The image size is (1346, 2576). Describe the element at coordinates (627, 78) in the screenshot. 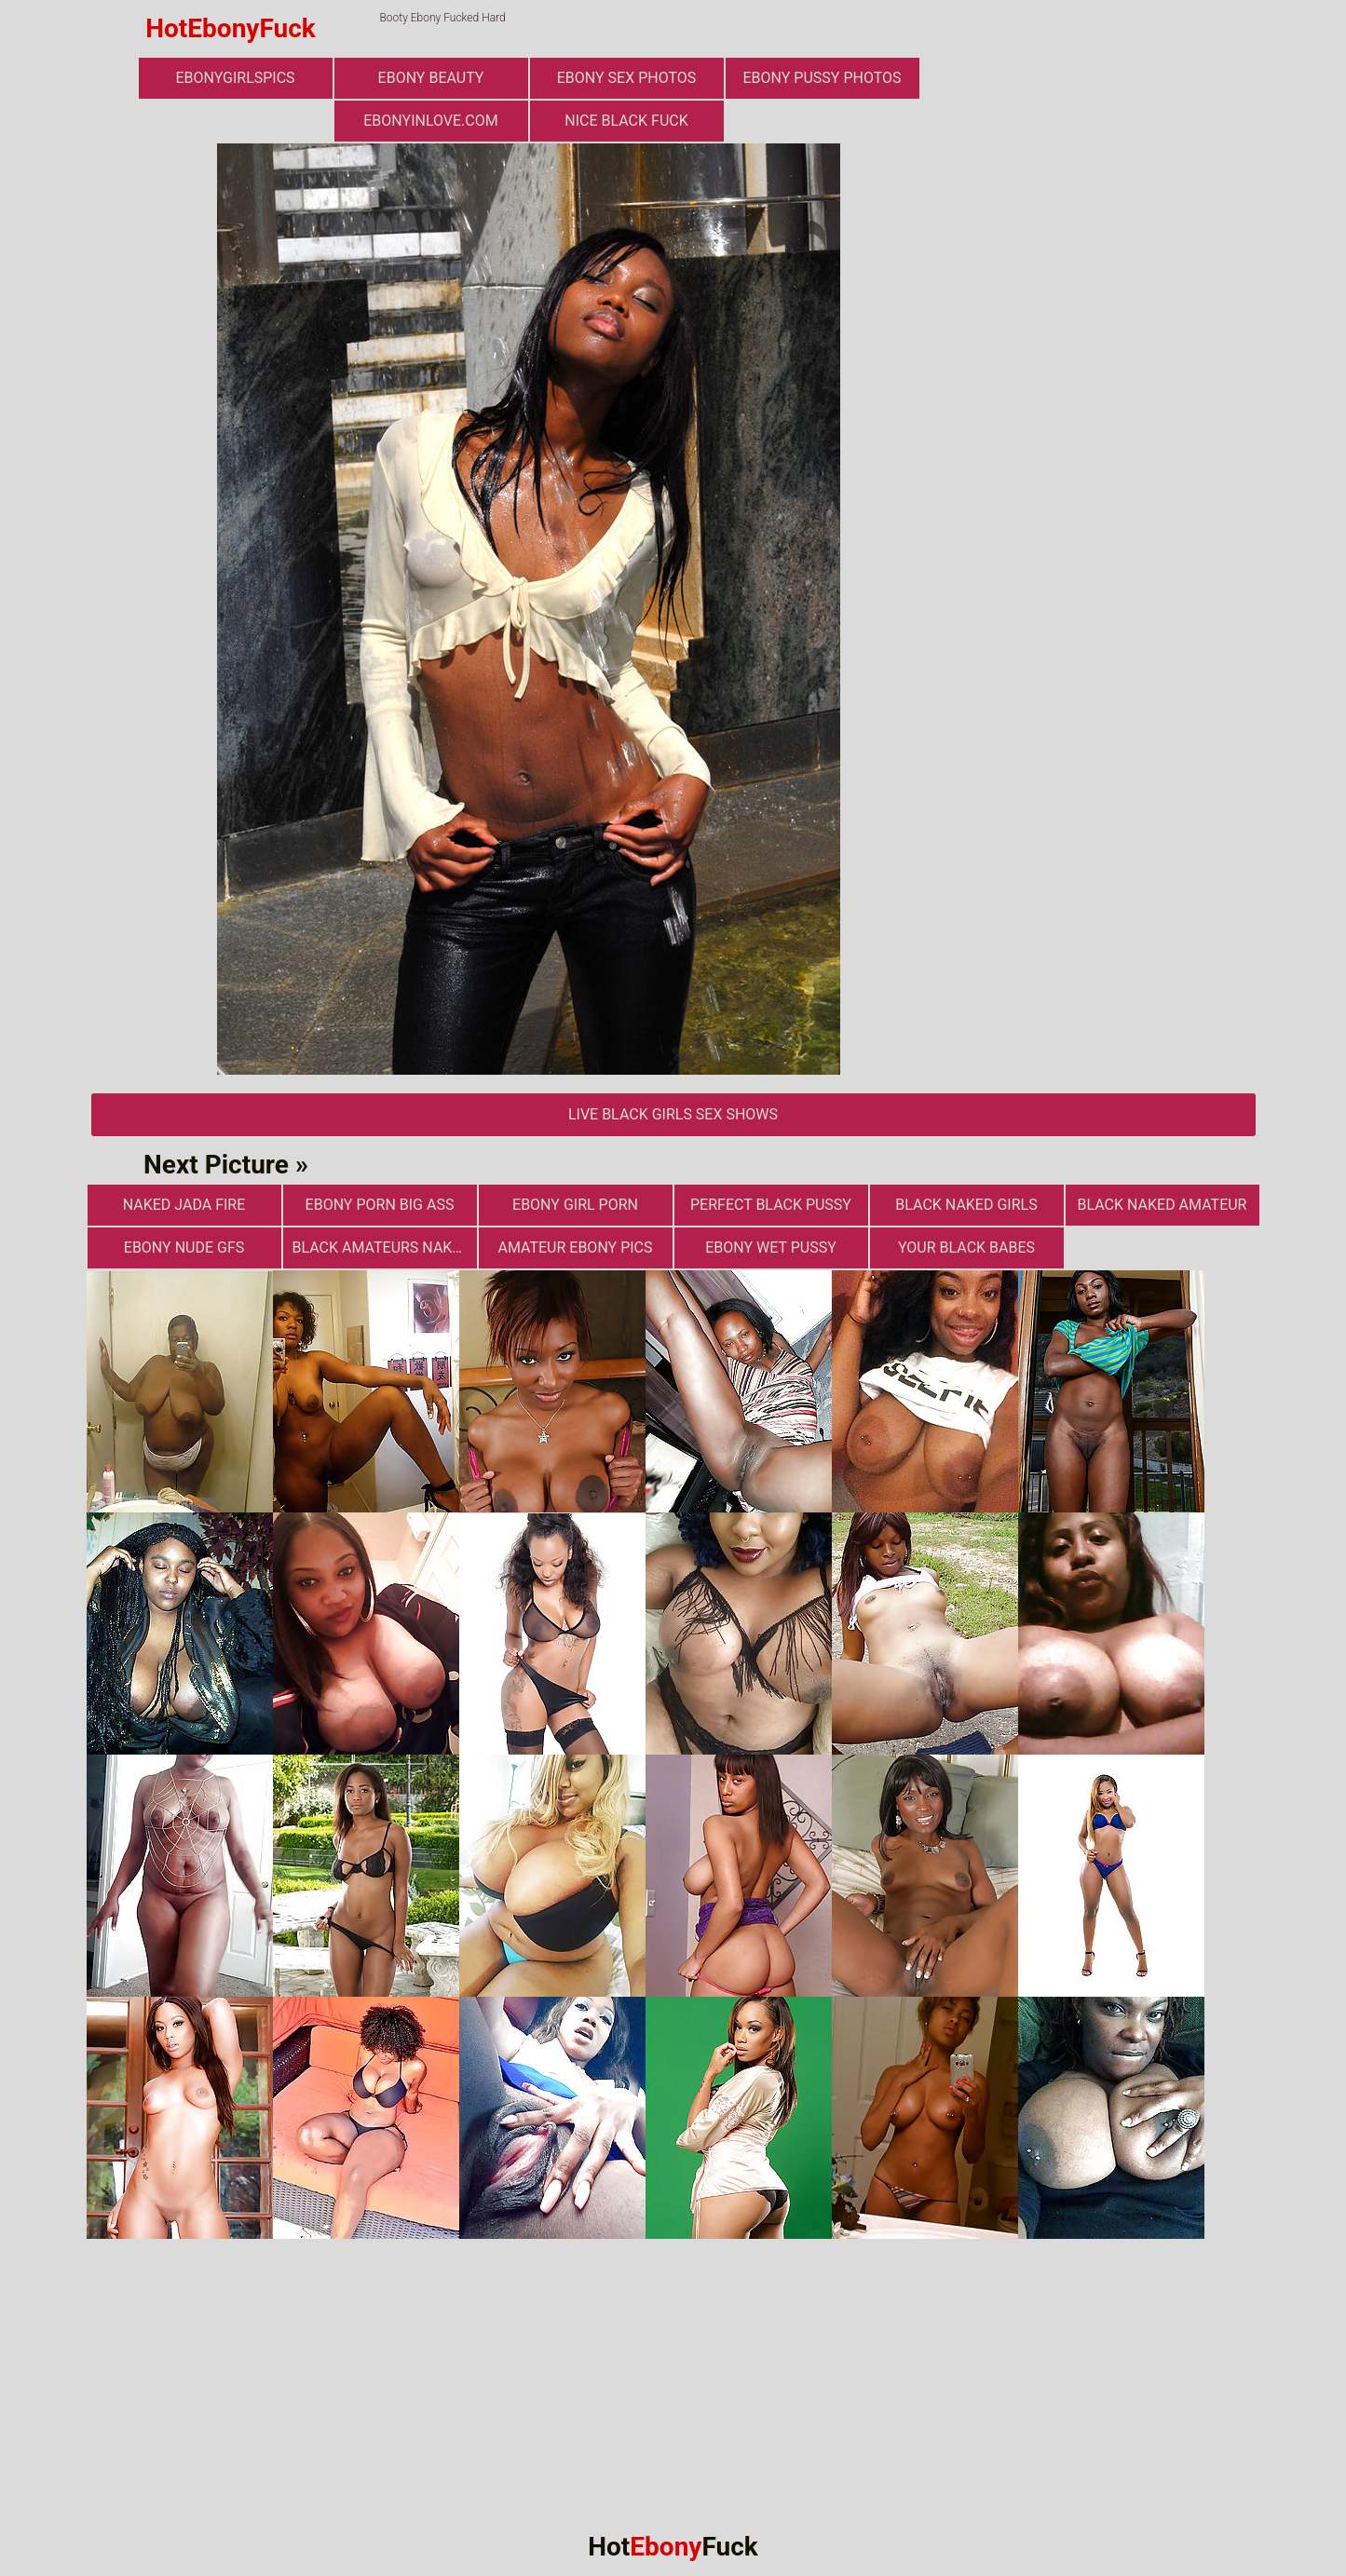

I see `ebony sex photos` at that location.